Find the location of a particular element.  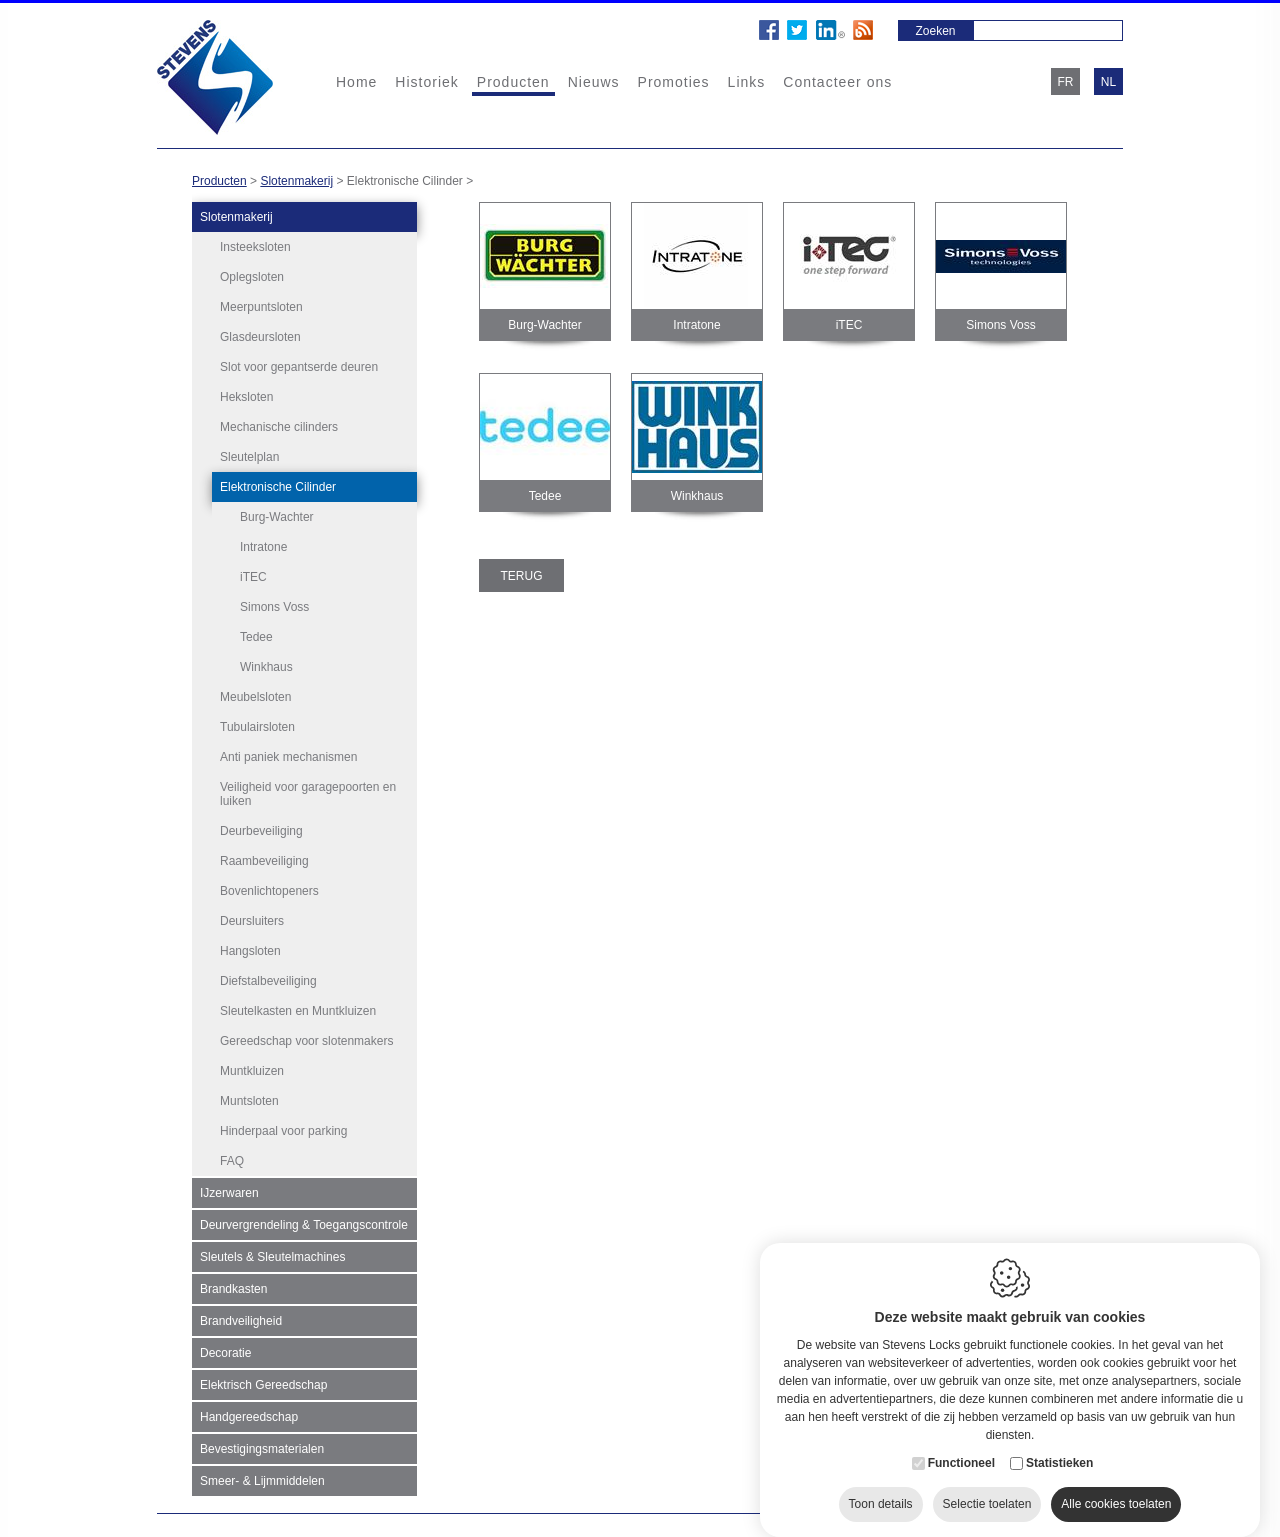

Handgereedschap is located at coordinates (249, 1414).